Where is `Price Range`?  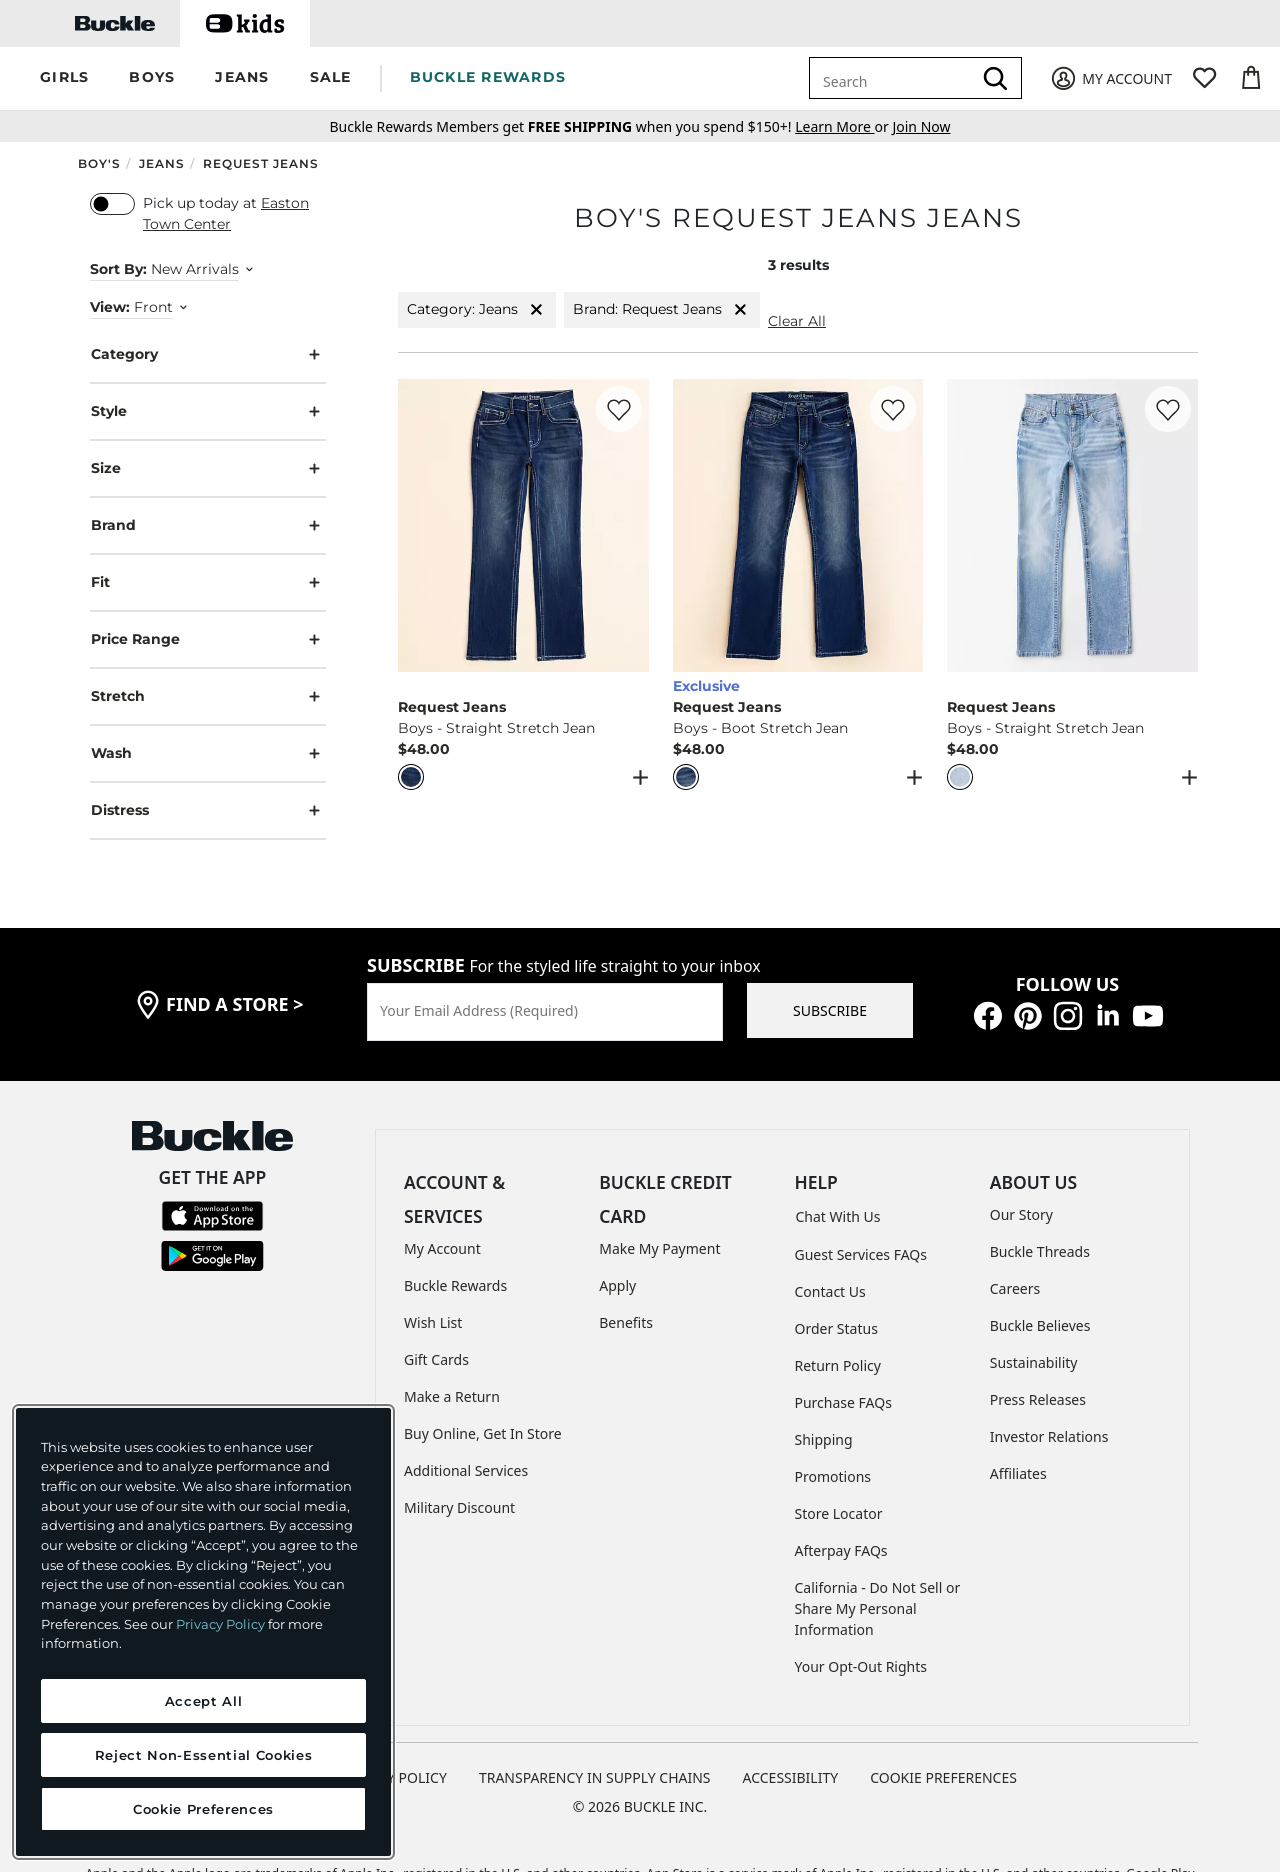
Price Range is located at coordinates (208, 639).